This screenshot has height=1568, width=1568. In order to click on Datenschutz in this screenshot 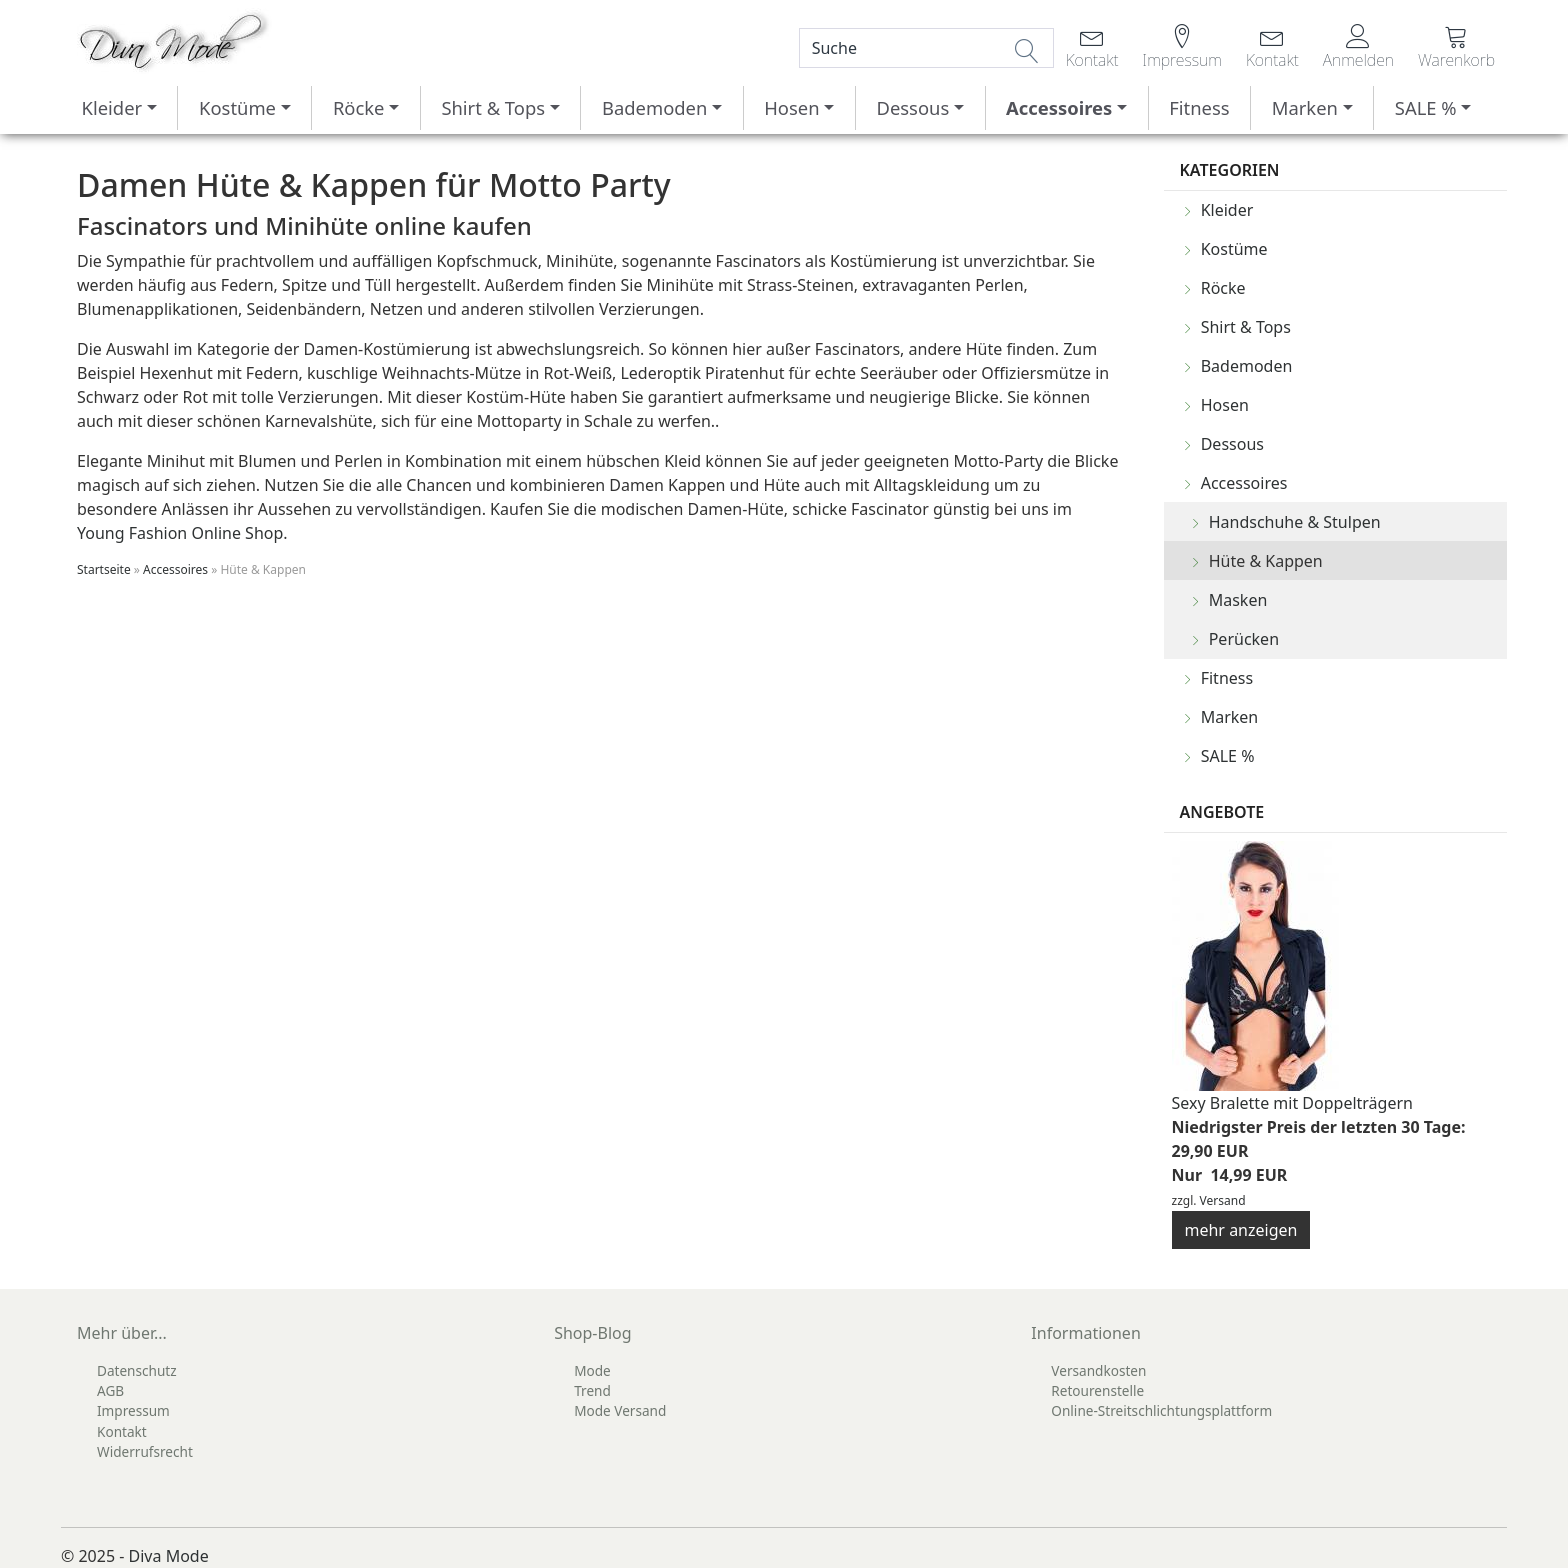, I will do `click(137, 1370)`.